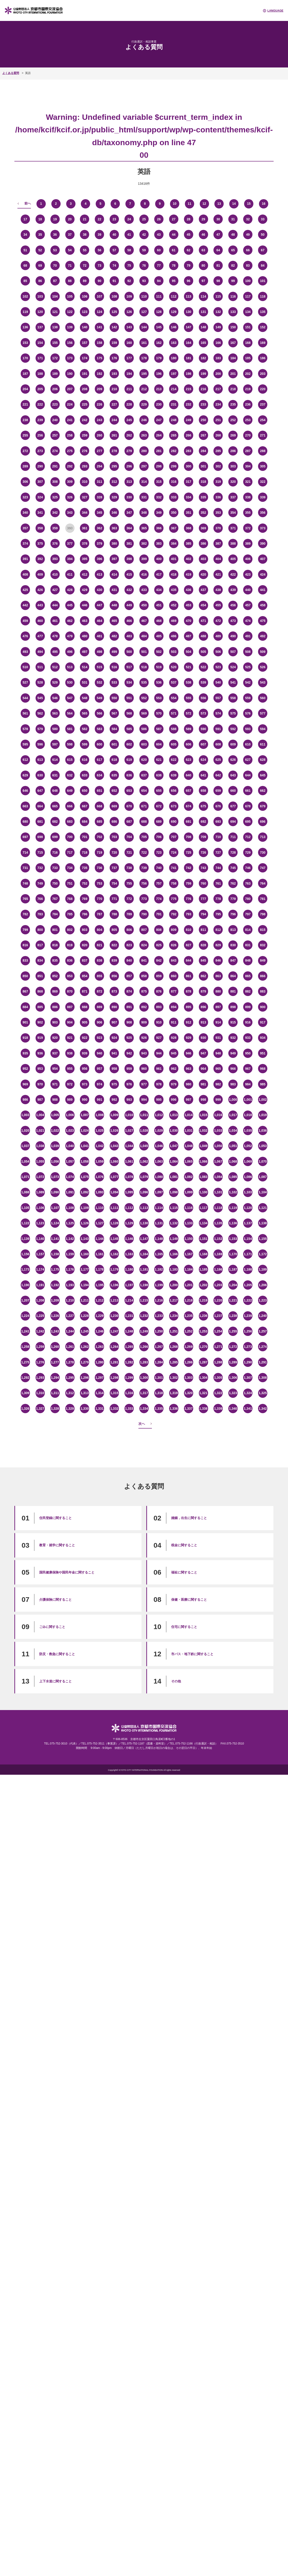 The width and height of the screenshot is (288, 2576). What do you see at coordinates (233, 821) in the screenshot?
I see `694` at bounding box center [233, 821].